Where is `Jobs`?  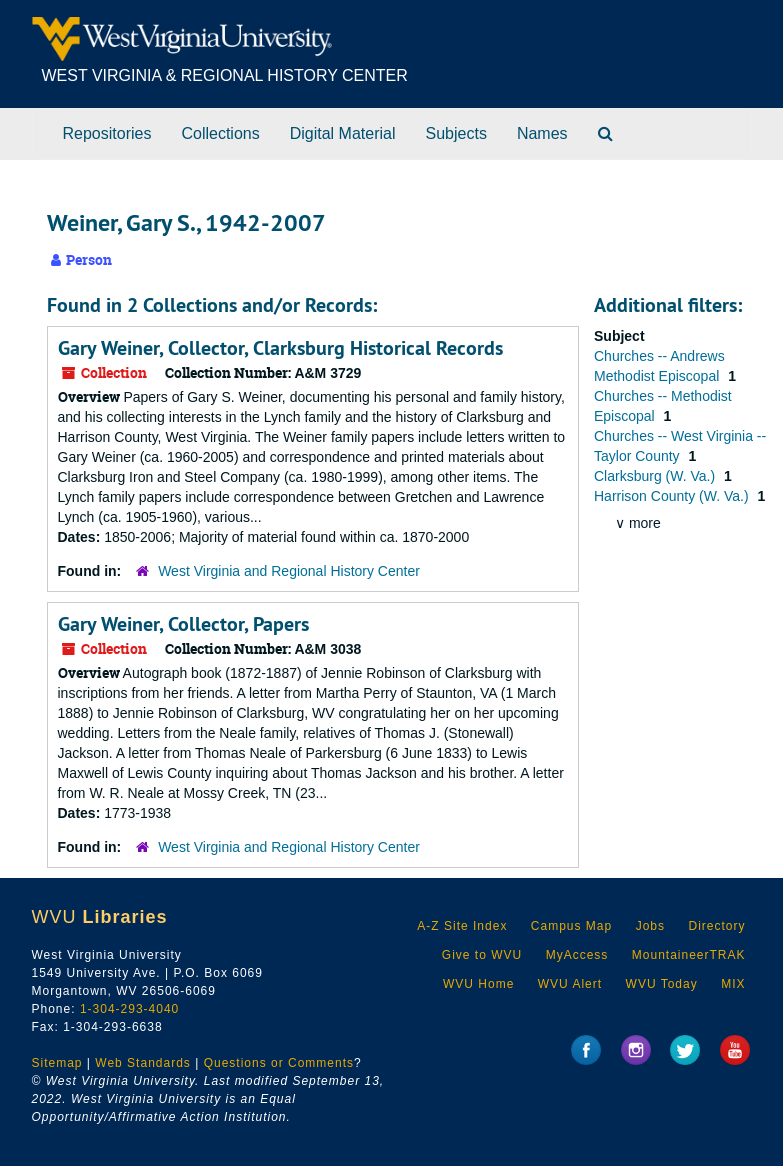 Jobs is located at coordinates (650, 926).